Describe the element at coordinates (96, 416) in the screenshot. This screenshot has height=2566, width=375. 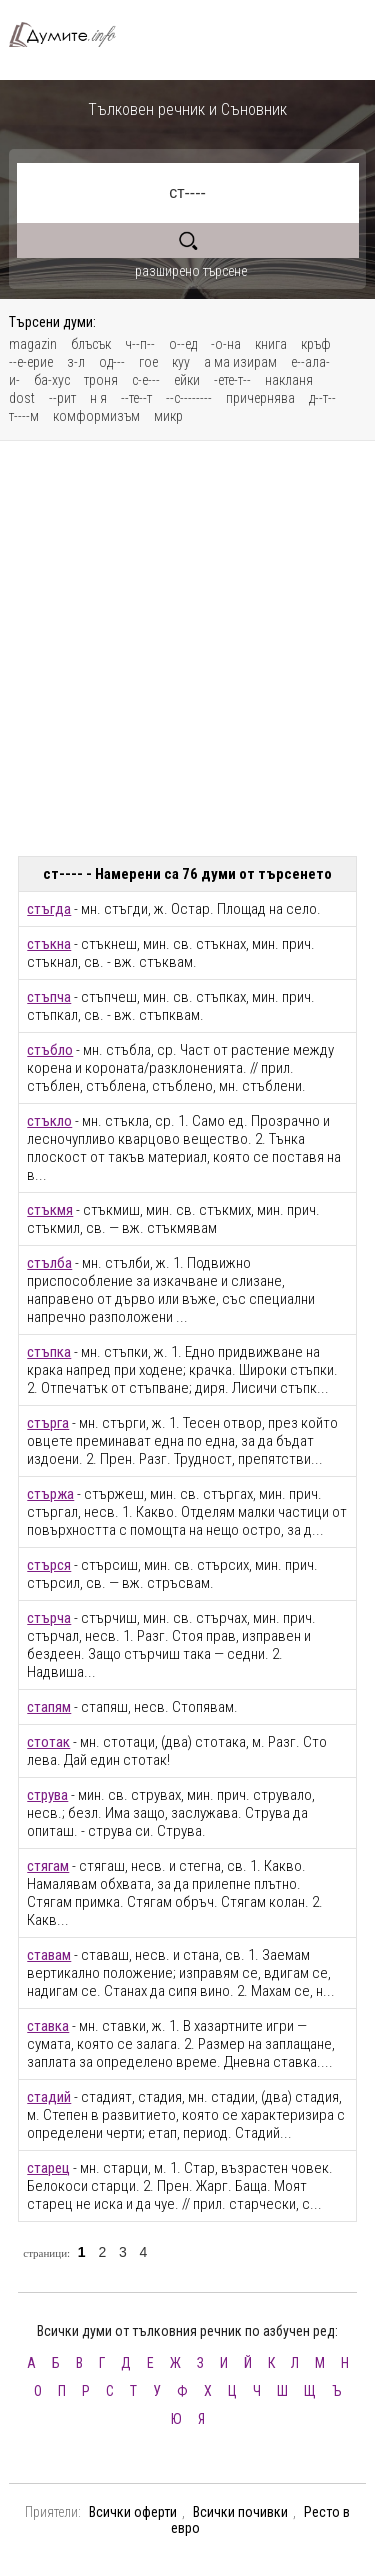
I see `комформизъм` at that location.